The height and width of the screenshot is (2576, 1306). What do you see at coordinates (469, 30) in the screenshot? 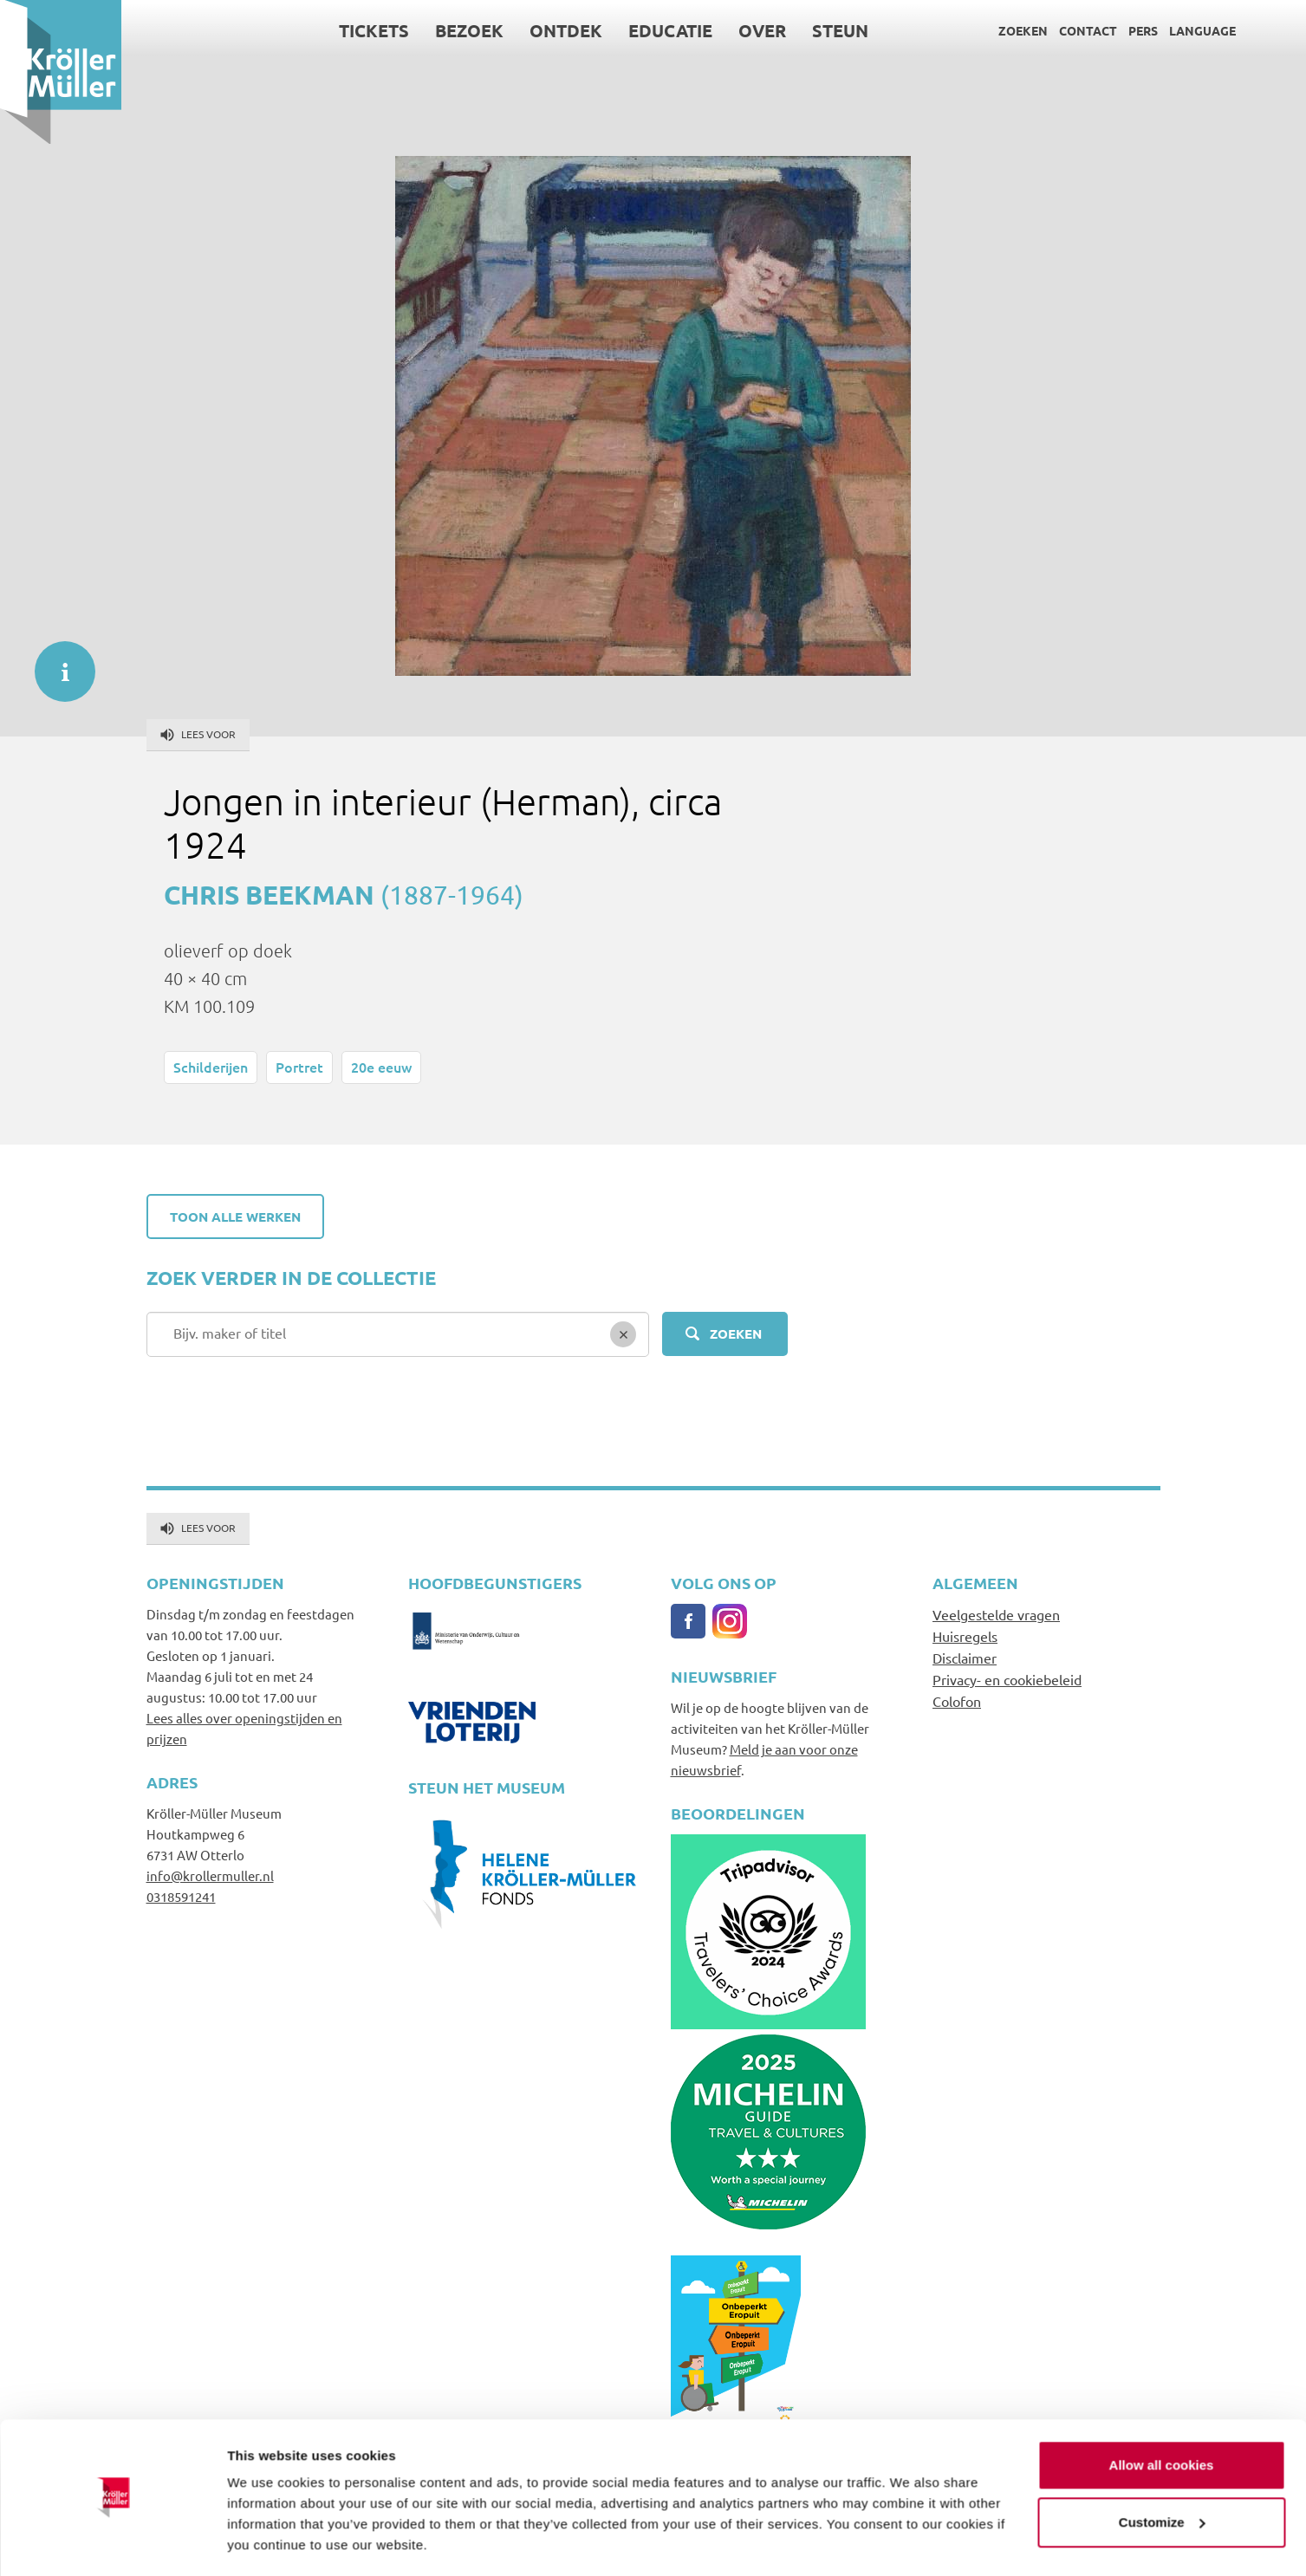
I see `Bezoek` at bounding box center [469, 30].